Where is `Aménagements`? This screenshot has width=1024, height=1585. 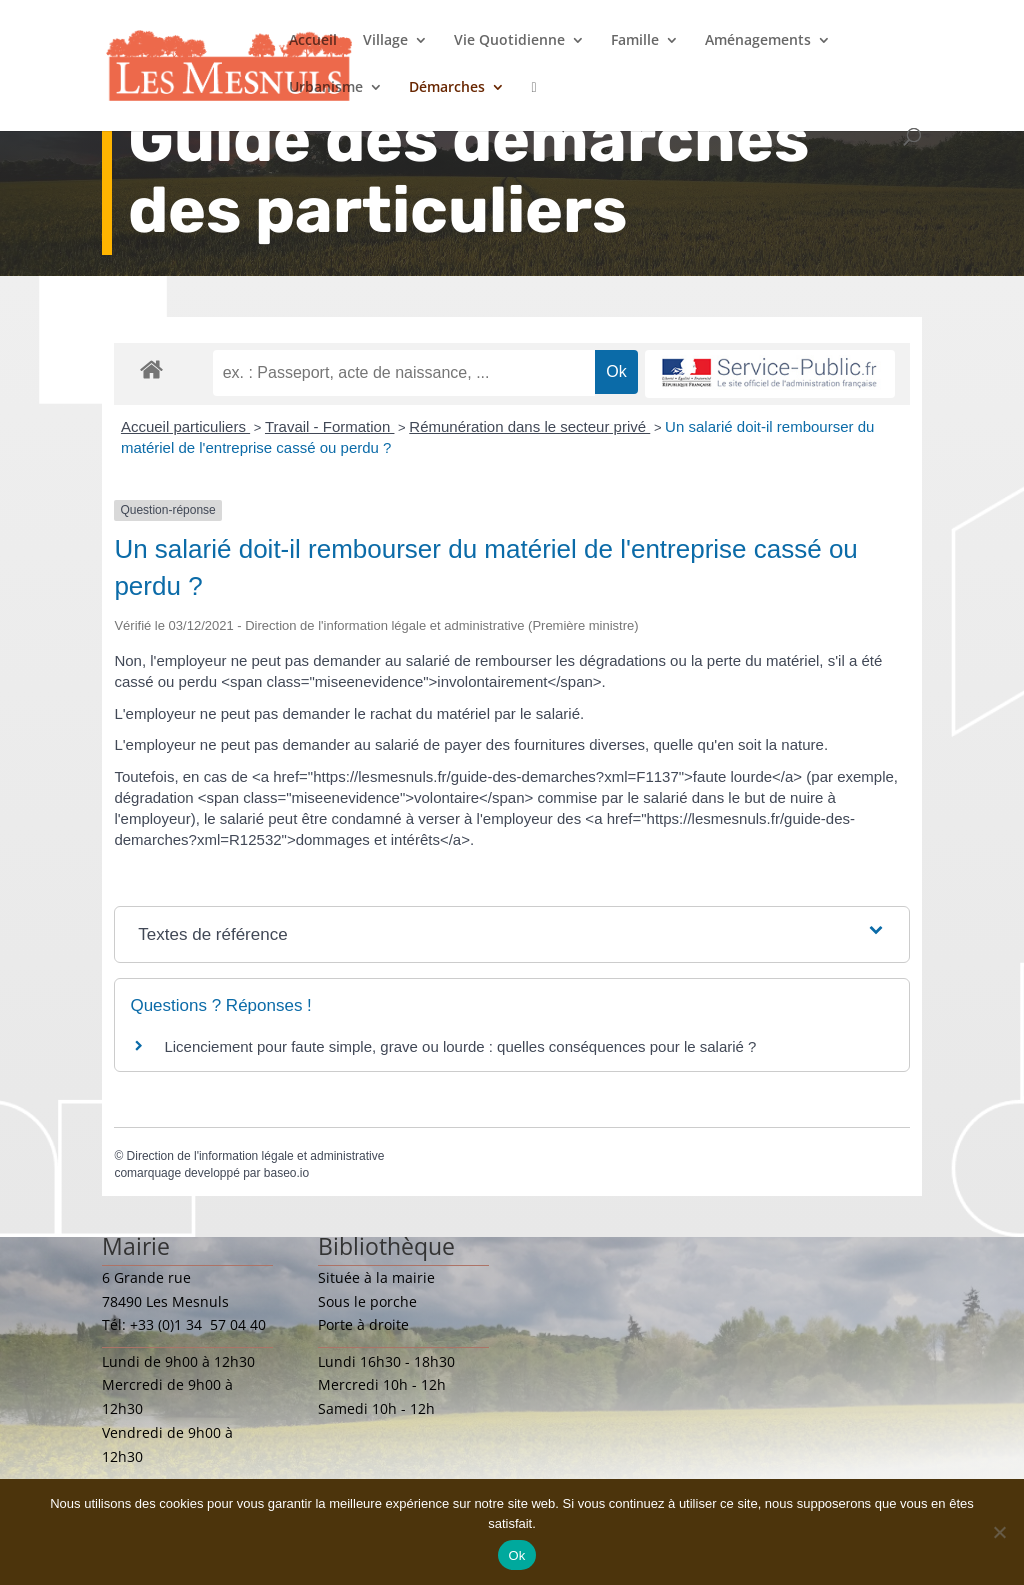 Aménagements is located at coordinates (758, 41).